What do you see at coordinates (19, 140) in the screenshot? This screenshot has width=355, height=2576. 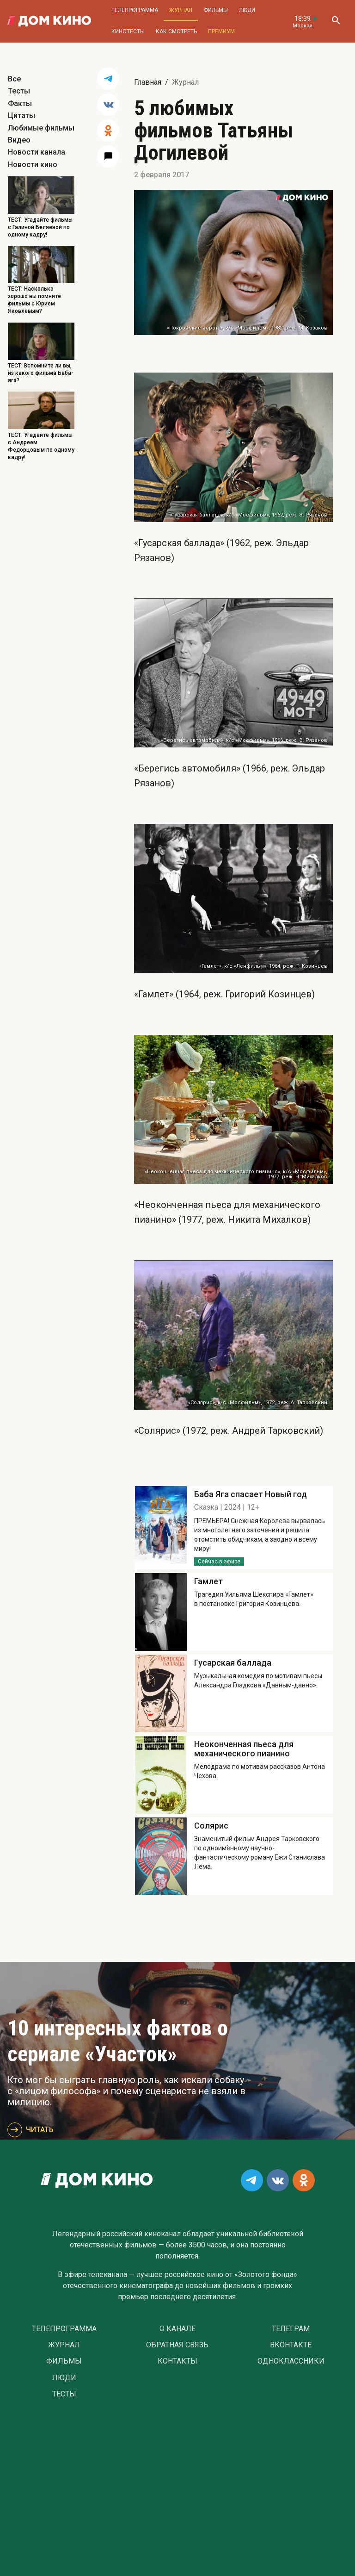 I see `Видео` at bounding box center [19, 140].